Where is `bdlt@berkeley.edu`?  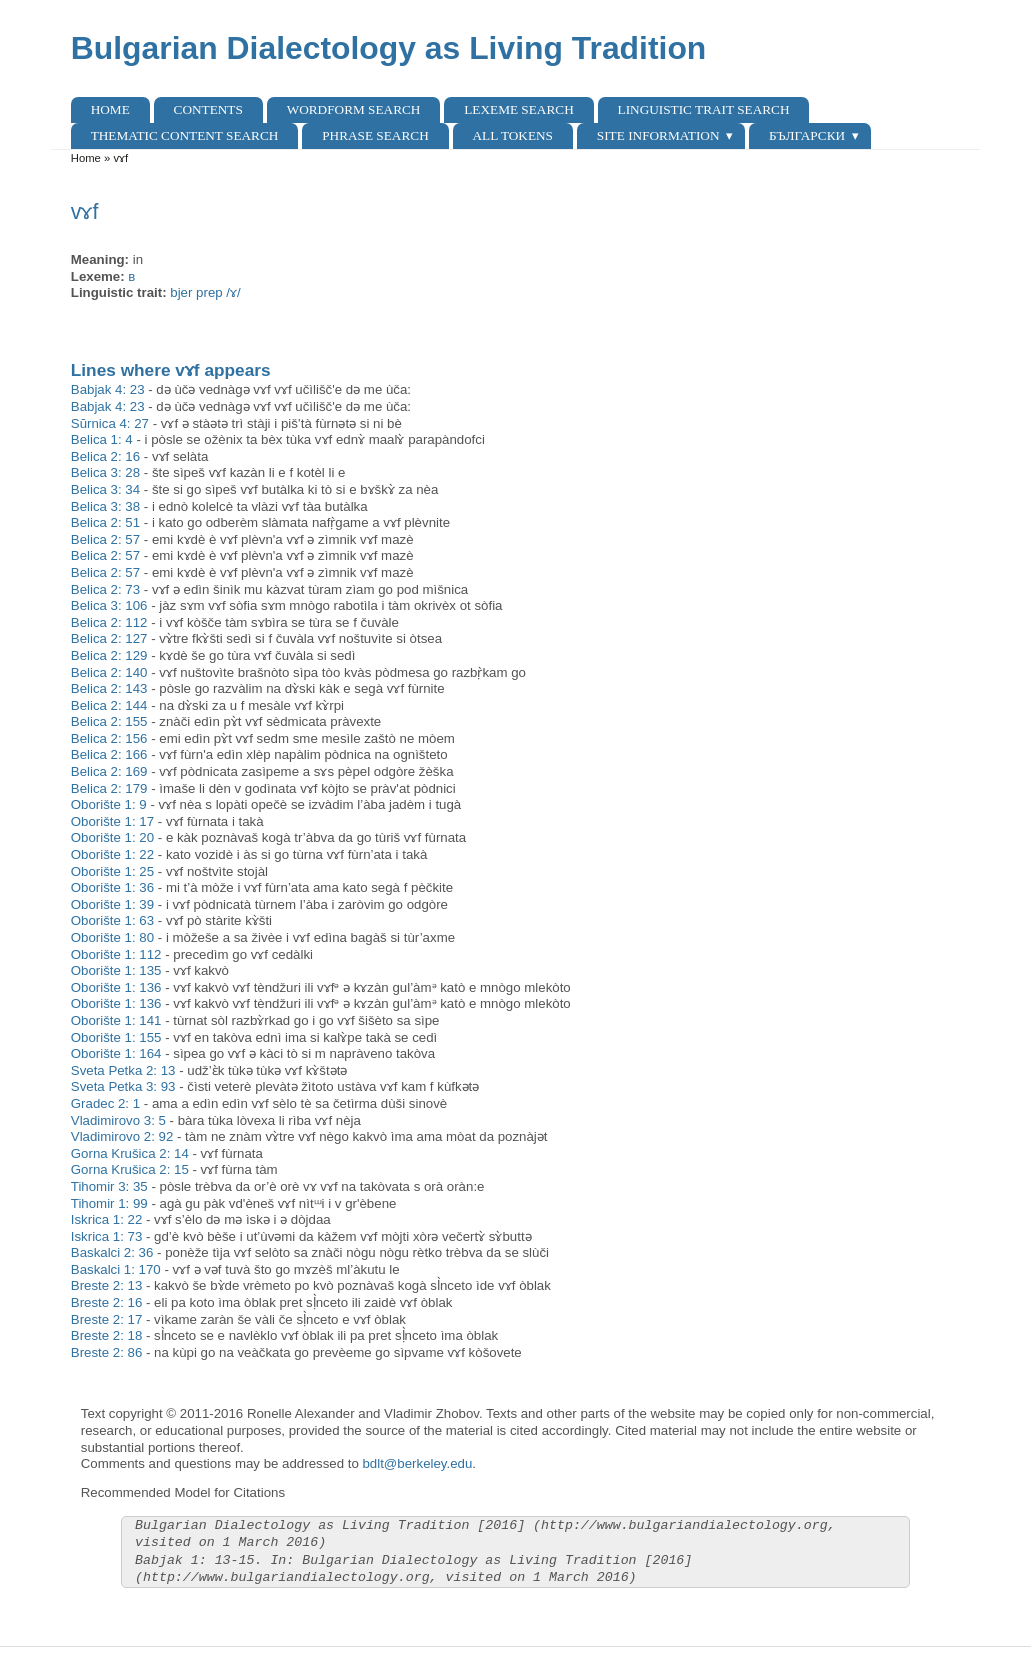 bdlt@berkeley.edu is located at coordinates (417, 1463).